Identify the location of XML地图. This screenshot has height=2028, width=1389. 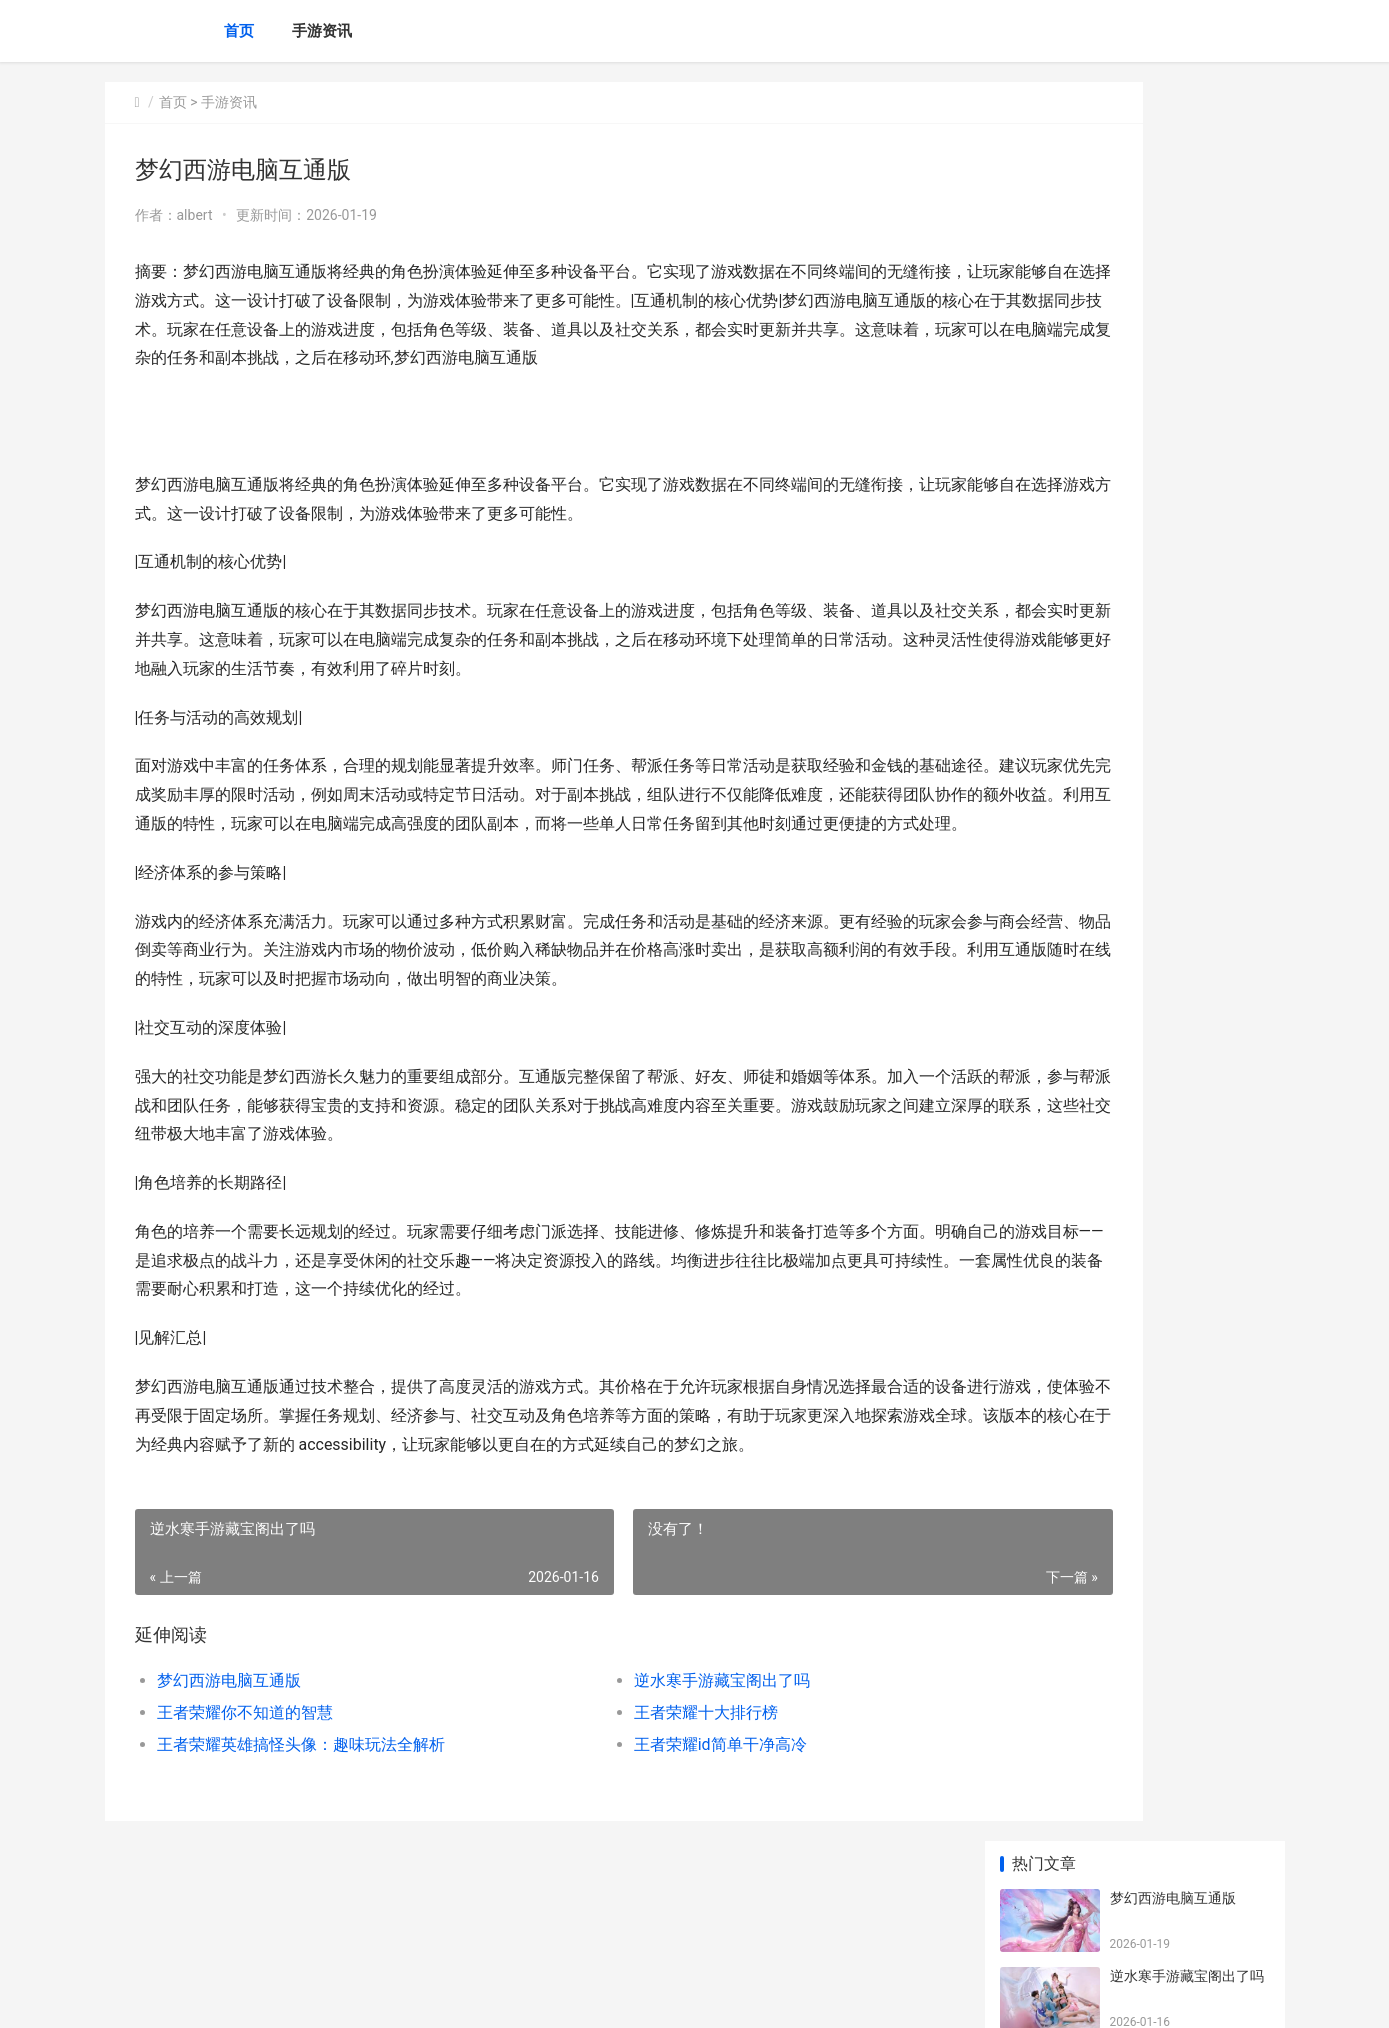
(475, 1996).